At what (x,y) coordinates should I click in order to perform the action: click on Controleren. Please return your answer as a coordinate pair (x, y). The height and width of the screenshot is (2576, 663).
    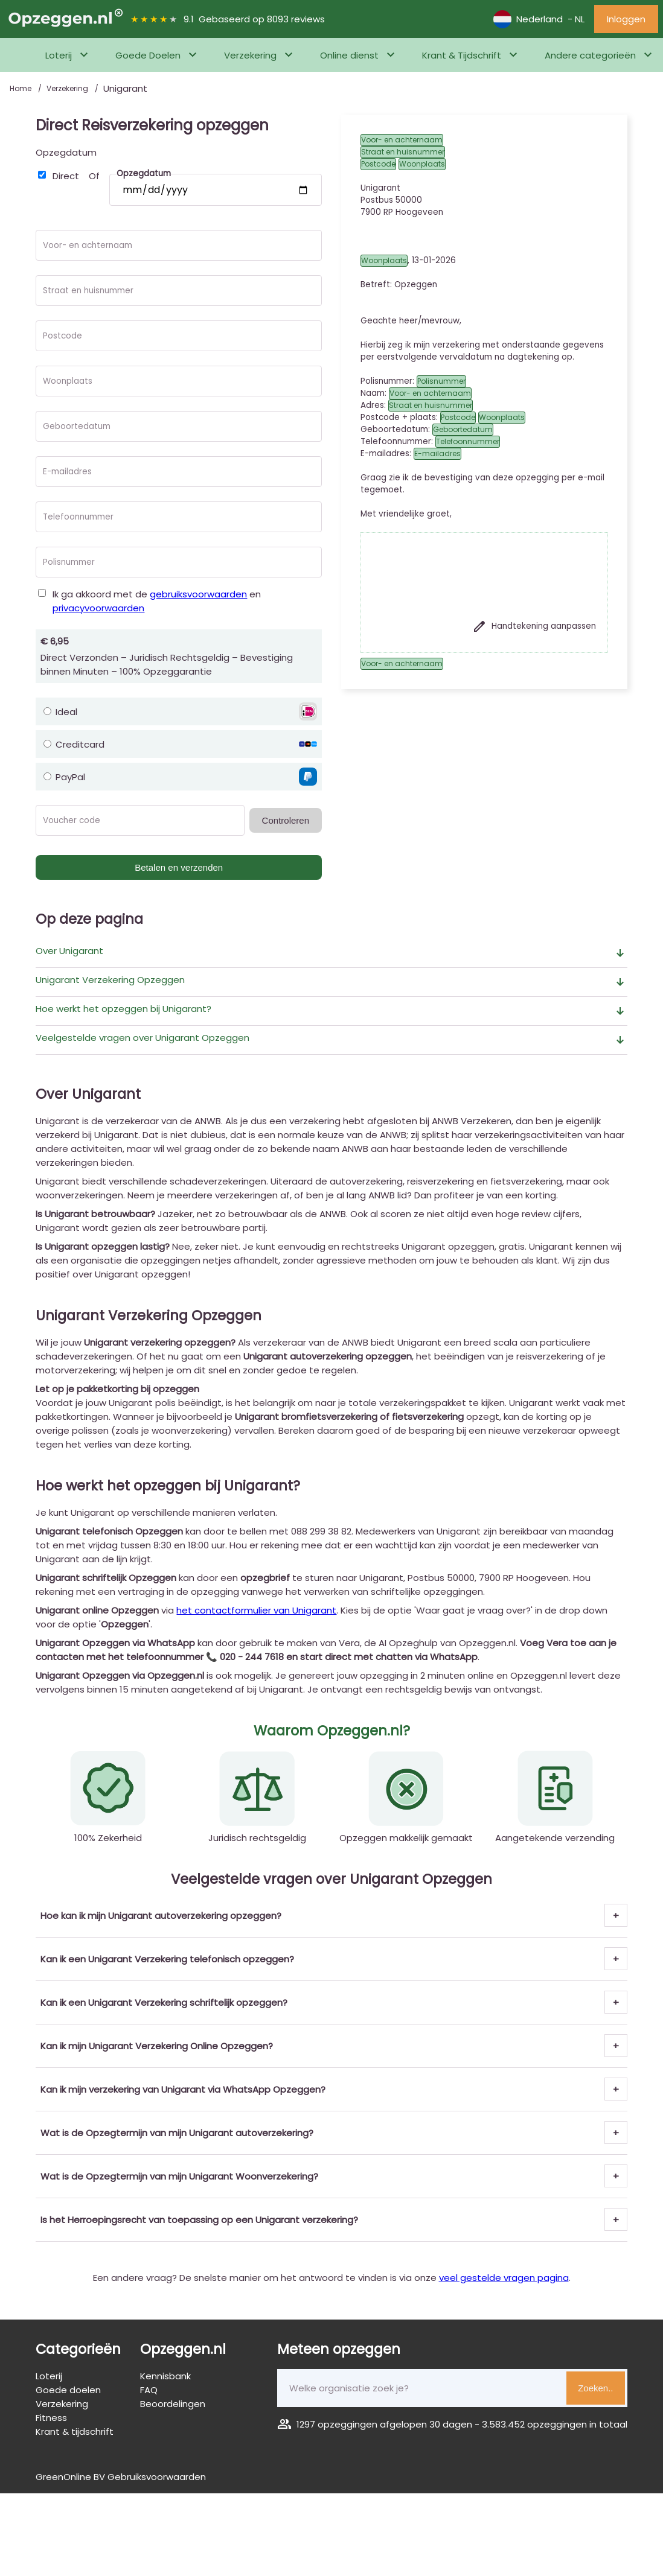
    Looking at the image, I should click on (285, 820).